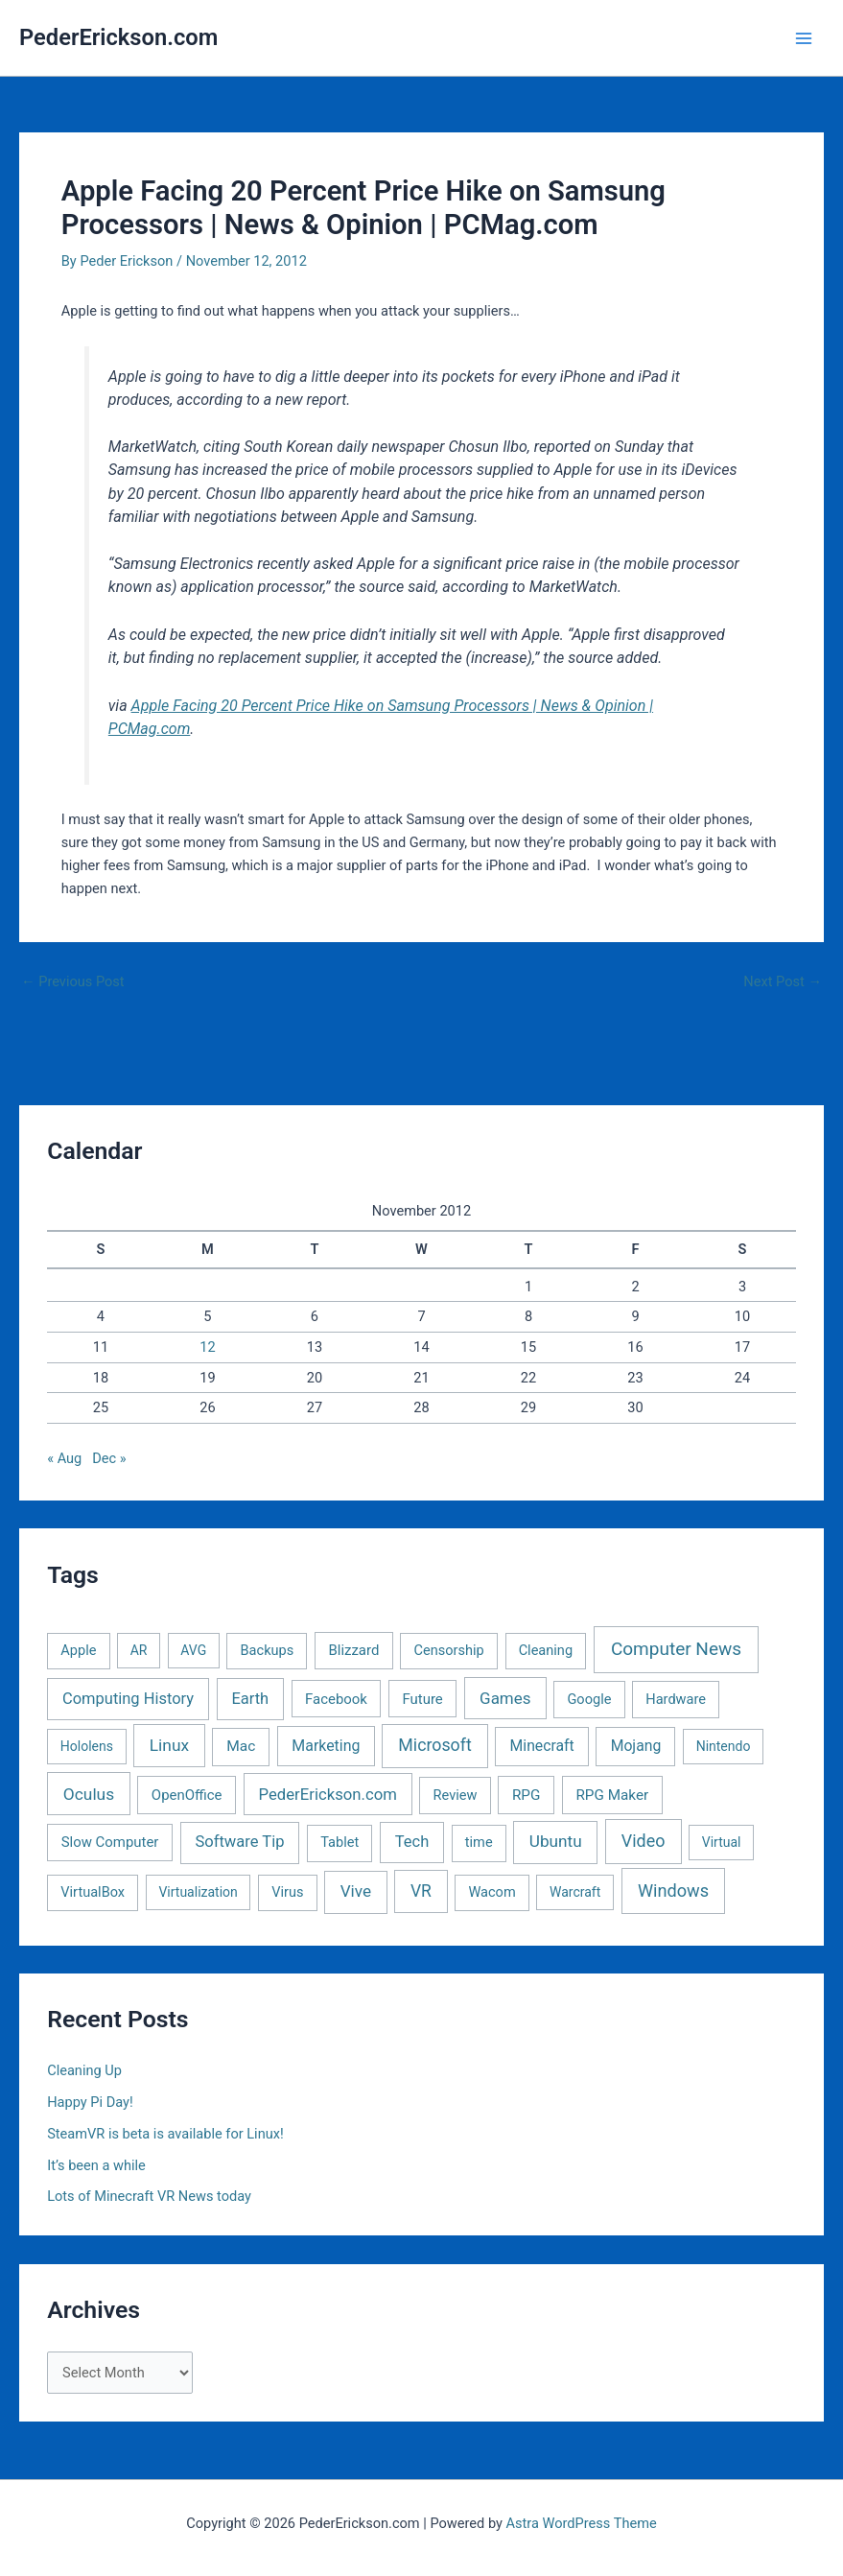 This screenshot has height=2576, width=843. What do you see at coordinates (90, 2102) in the screenshot?
I see `Happy Pi Day!` at bounding box center [90, 2102].